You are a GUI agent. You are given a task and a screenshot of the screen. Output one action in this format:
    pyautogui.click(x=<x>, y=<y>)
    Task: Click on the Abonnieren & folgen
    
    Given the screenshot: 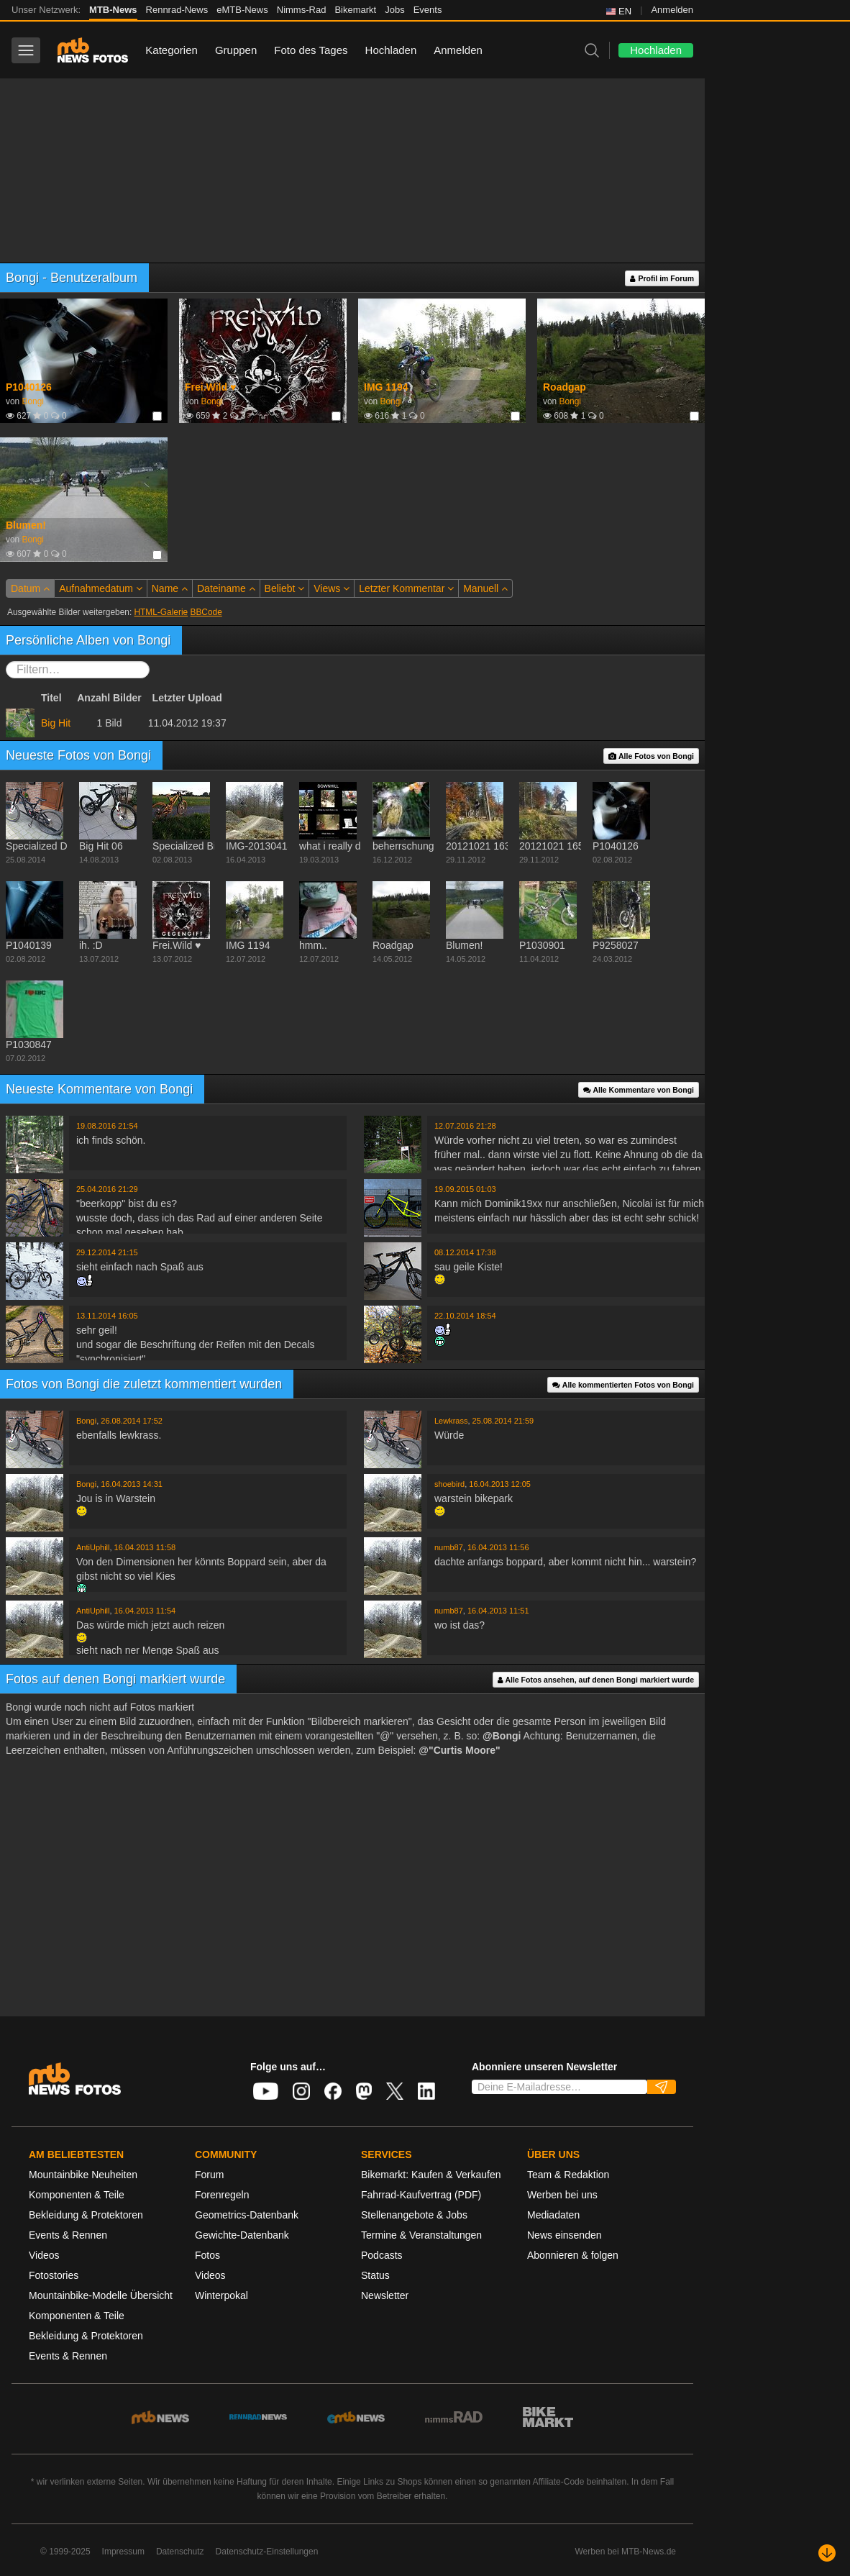 What is the action you would take?
    pyautogui.click(x=572, y=2255)
    